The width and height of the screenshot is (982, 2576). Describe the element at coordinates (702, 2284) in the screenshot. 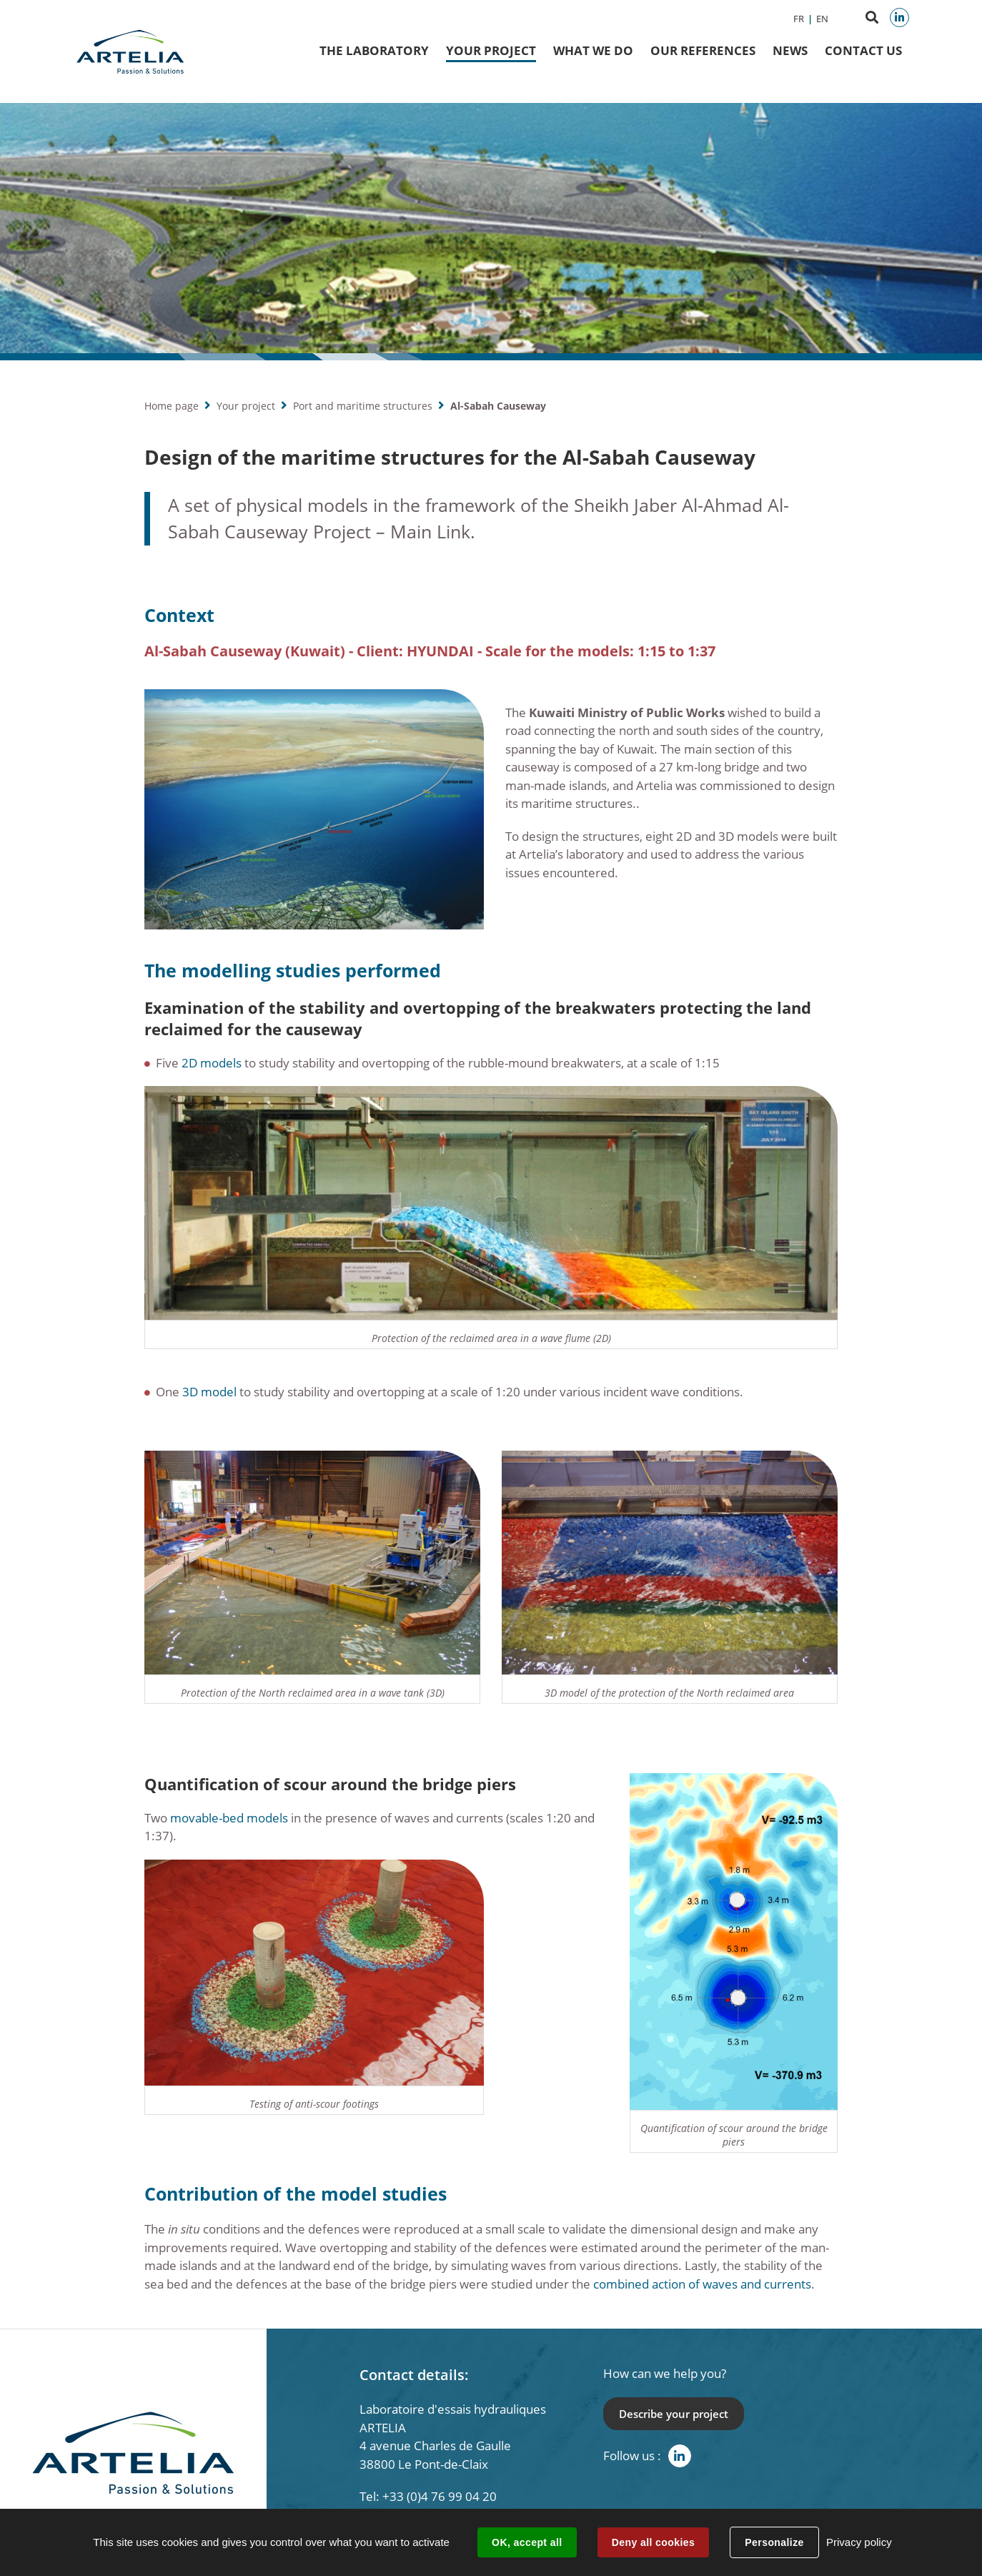

I see `combined action of waves and currents` at that location.